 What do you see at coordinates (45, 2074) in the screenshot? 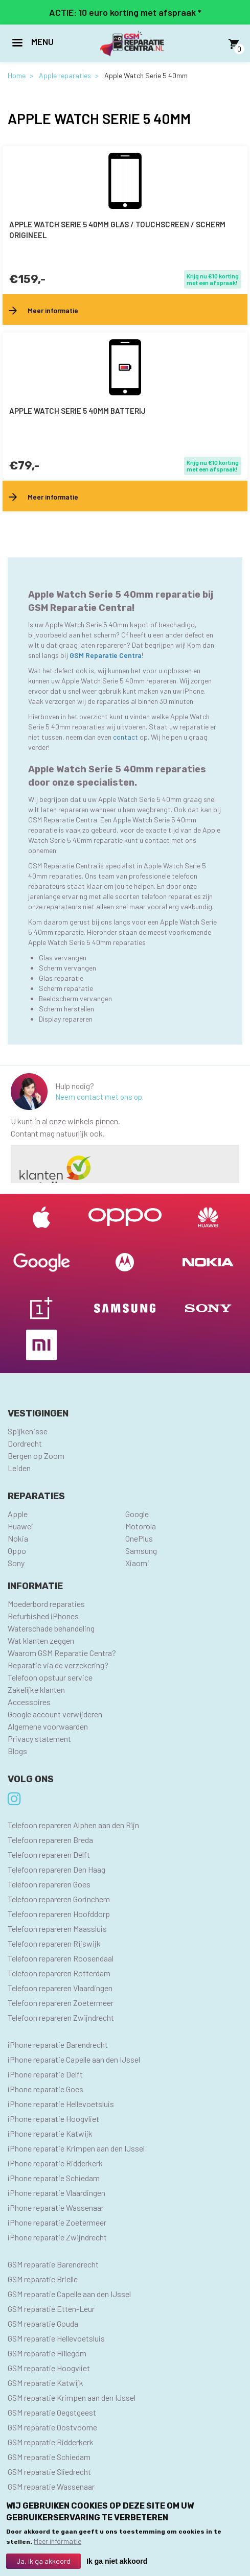
I see `iPhone reparatie Delft` at bounding box center [45, 2074].